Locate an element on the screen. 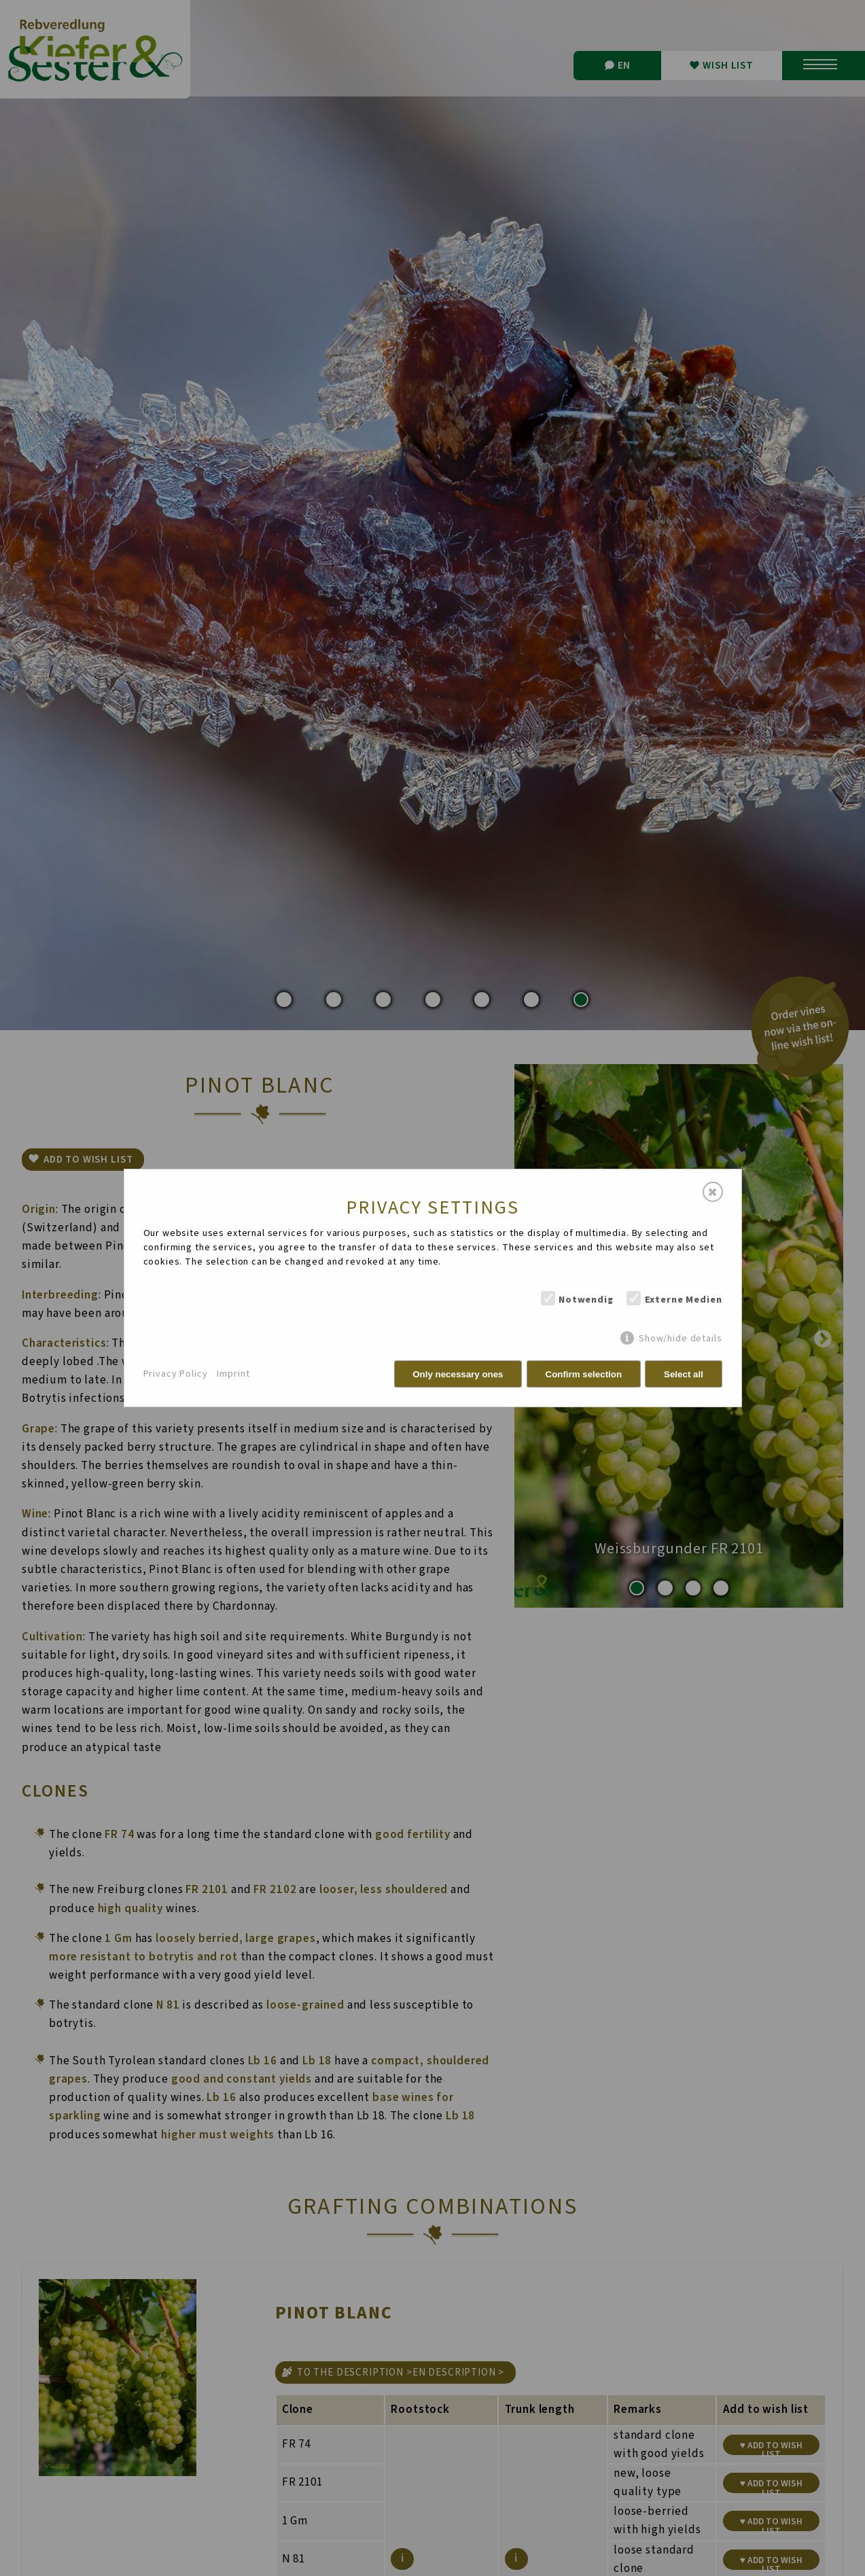 This screenshot has height=2576, width=865. Show/hide details is located at coordinates (680, 1338).